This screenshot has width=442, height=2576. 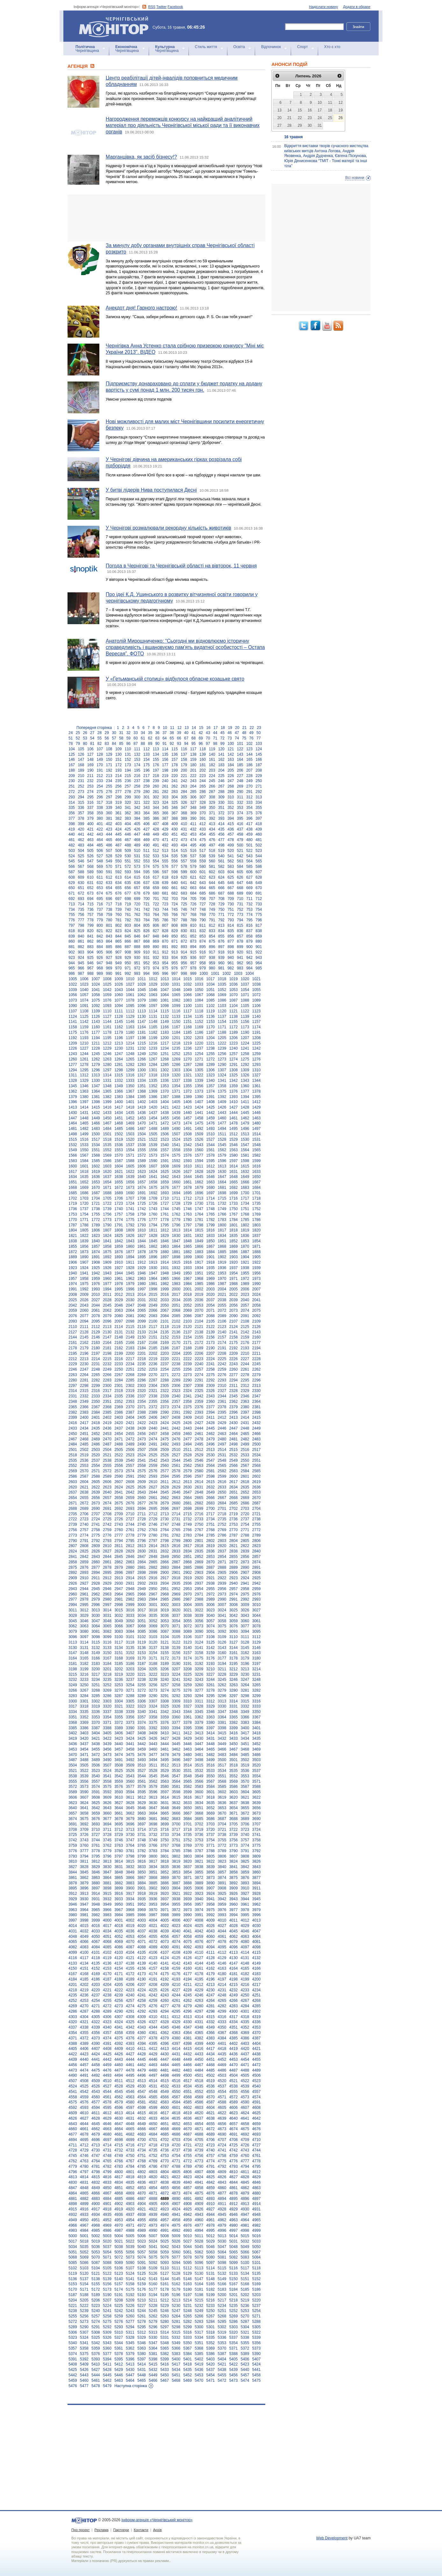 What do you see at coordinates (107, 1294) in the screenshot?
I see `2011` at bounding box center [107, 1294].